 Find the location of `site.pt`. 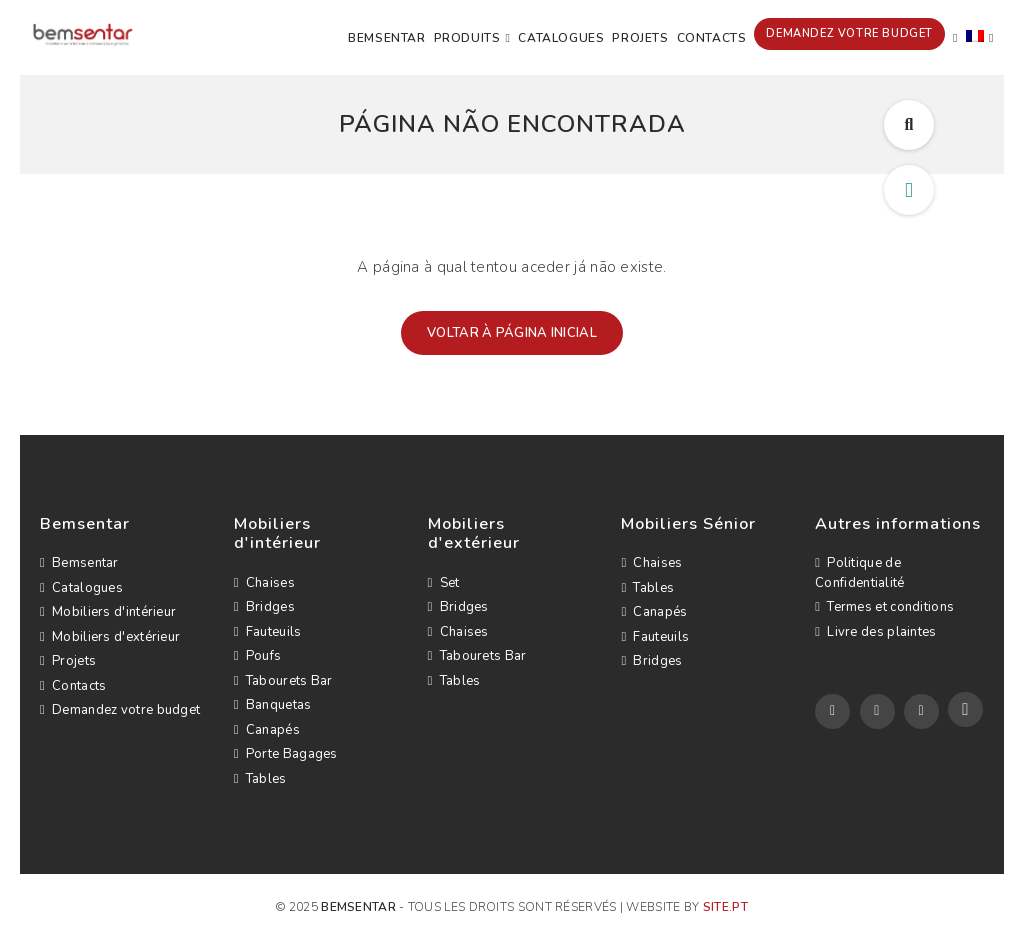

site.pt is located at coordinates (725, 907).